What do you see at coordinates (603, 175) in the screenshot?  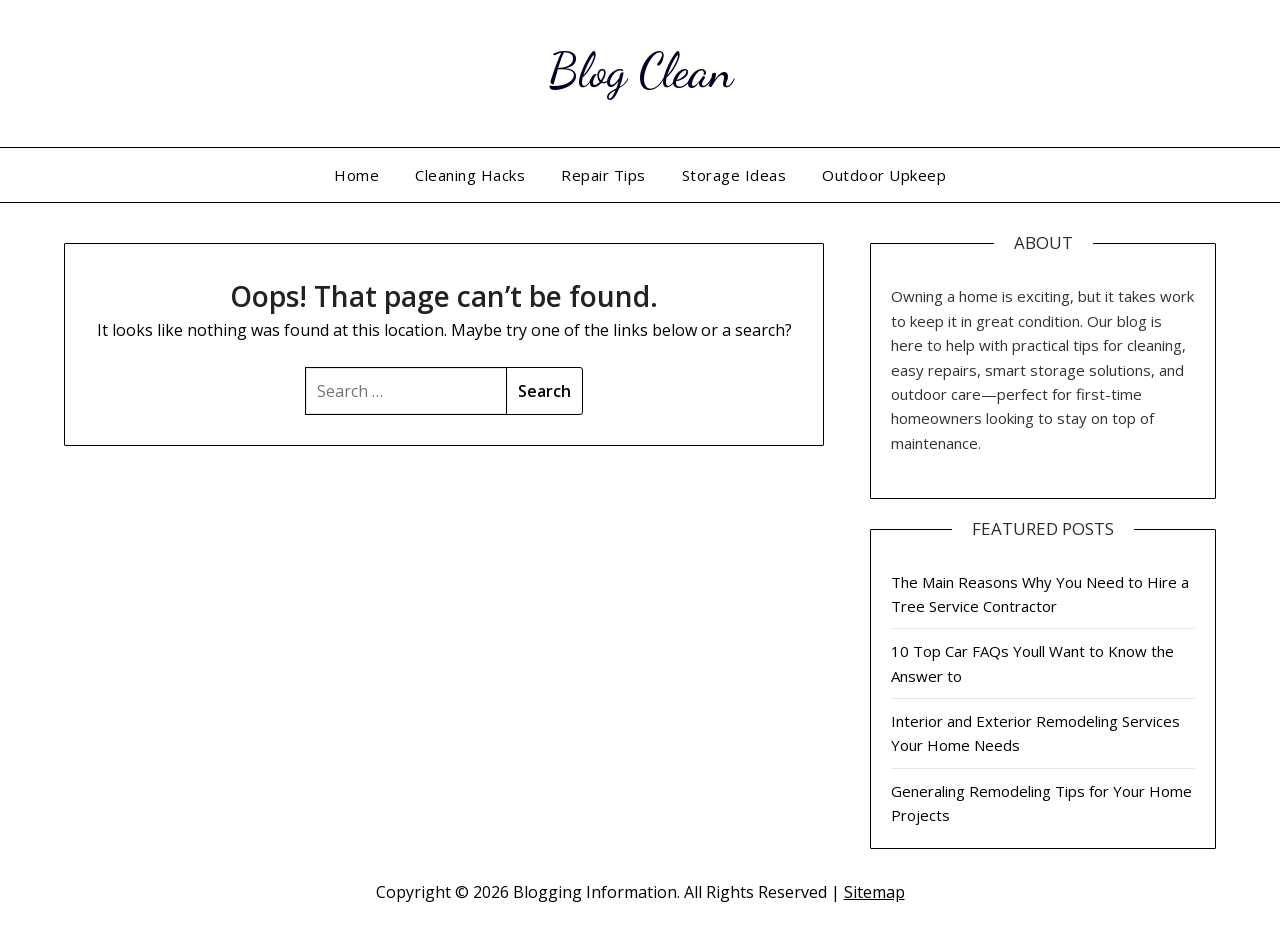 I see `Repair Tips` at bounding box center [603, 175].